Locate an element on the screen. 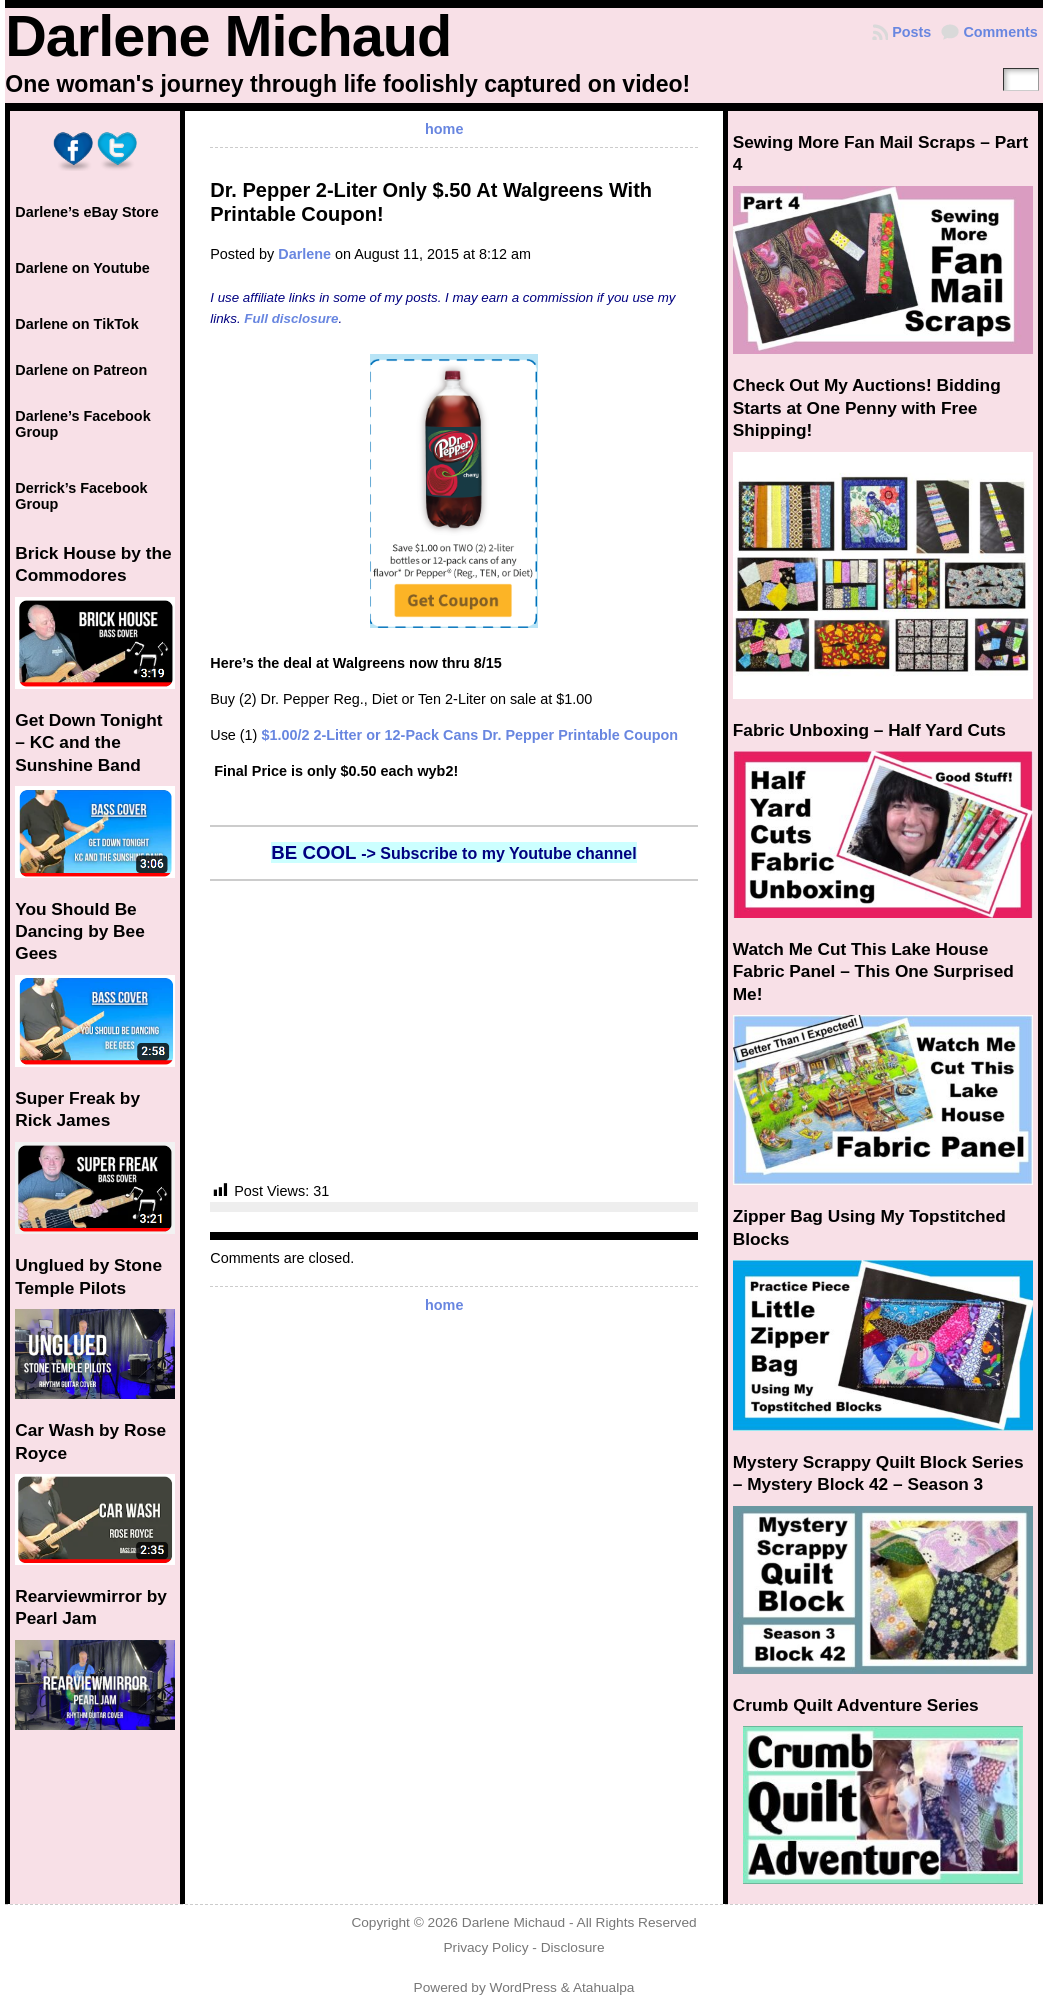 Image resolution: width=1048 pixels, height=2005 pixels. [Advertisement] is located at coordinates (454, 1031).